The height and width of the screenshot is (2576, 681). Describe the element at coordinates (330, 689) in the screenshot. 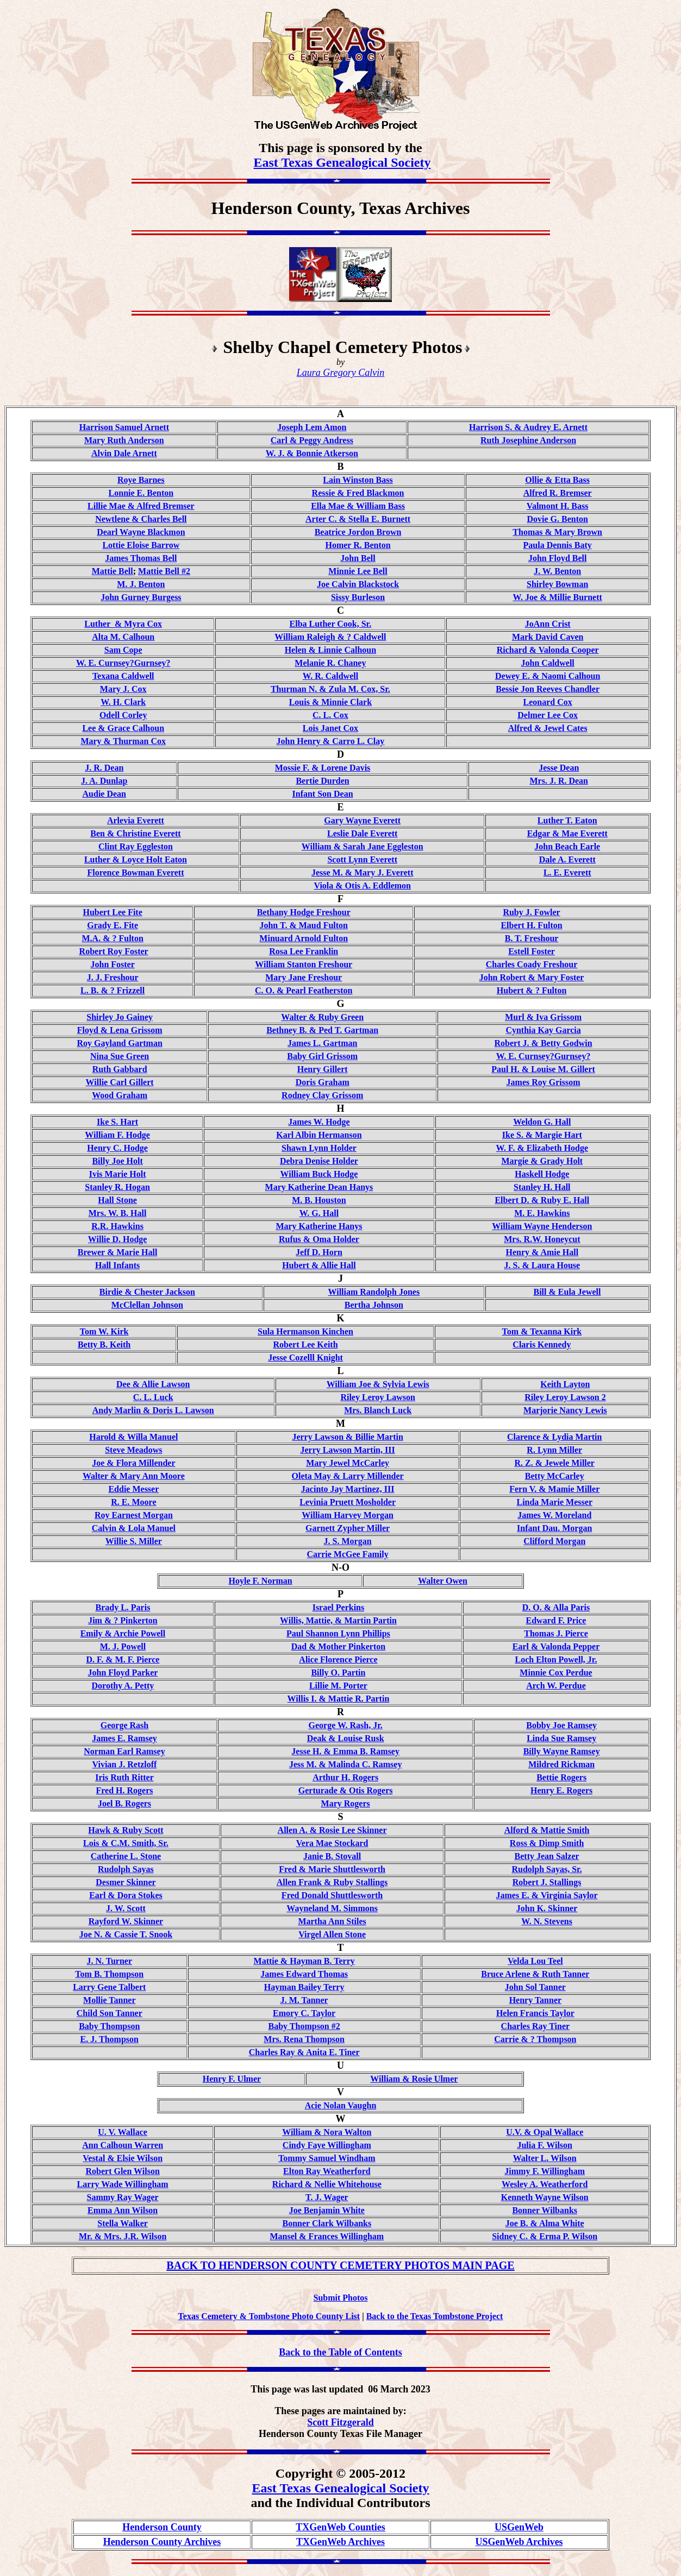

I see `Thurman N. & Zula M. Cox, Sr.` at that location.